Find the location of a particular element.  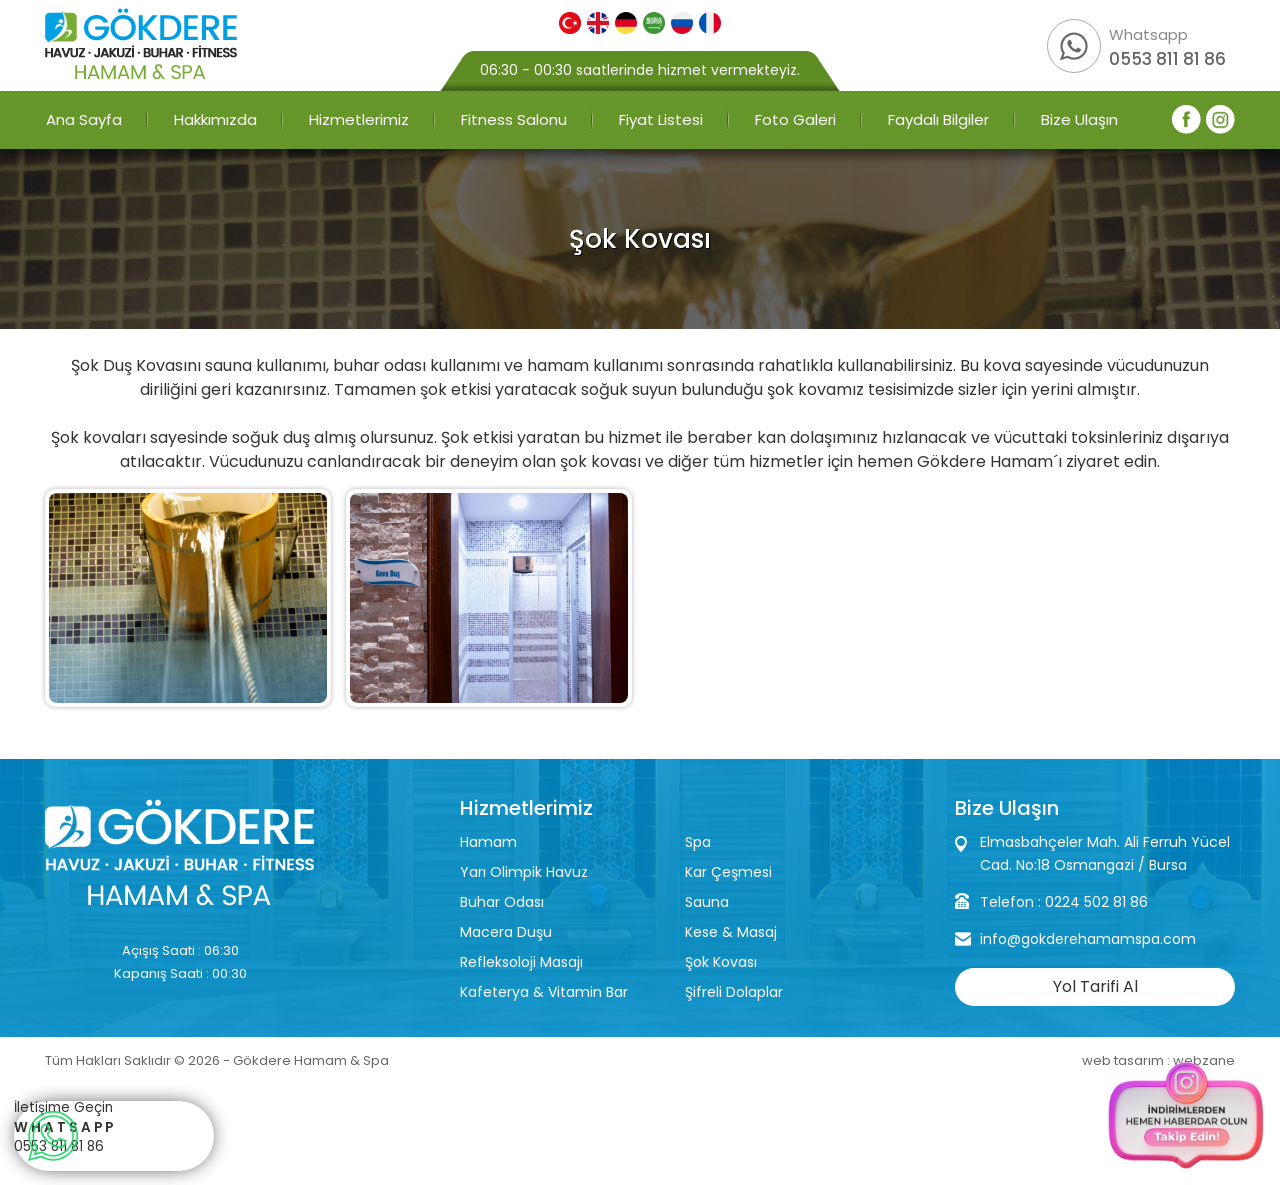

Refleksoloji Masajı is located at coordinates (521, 962).